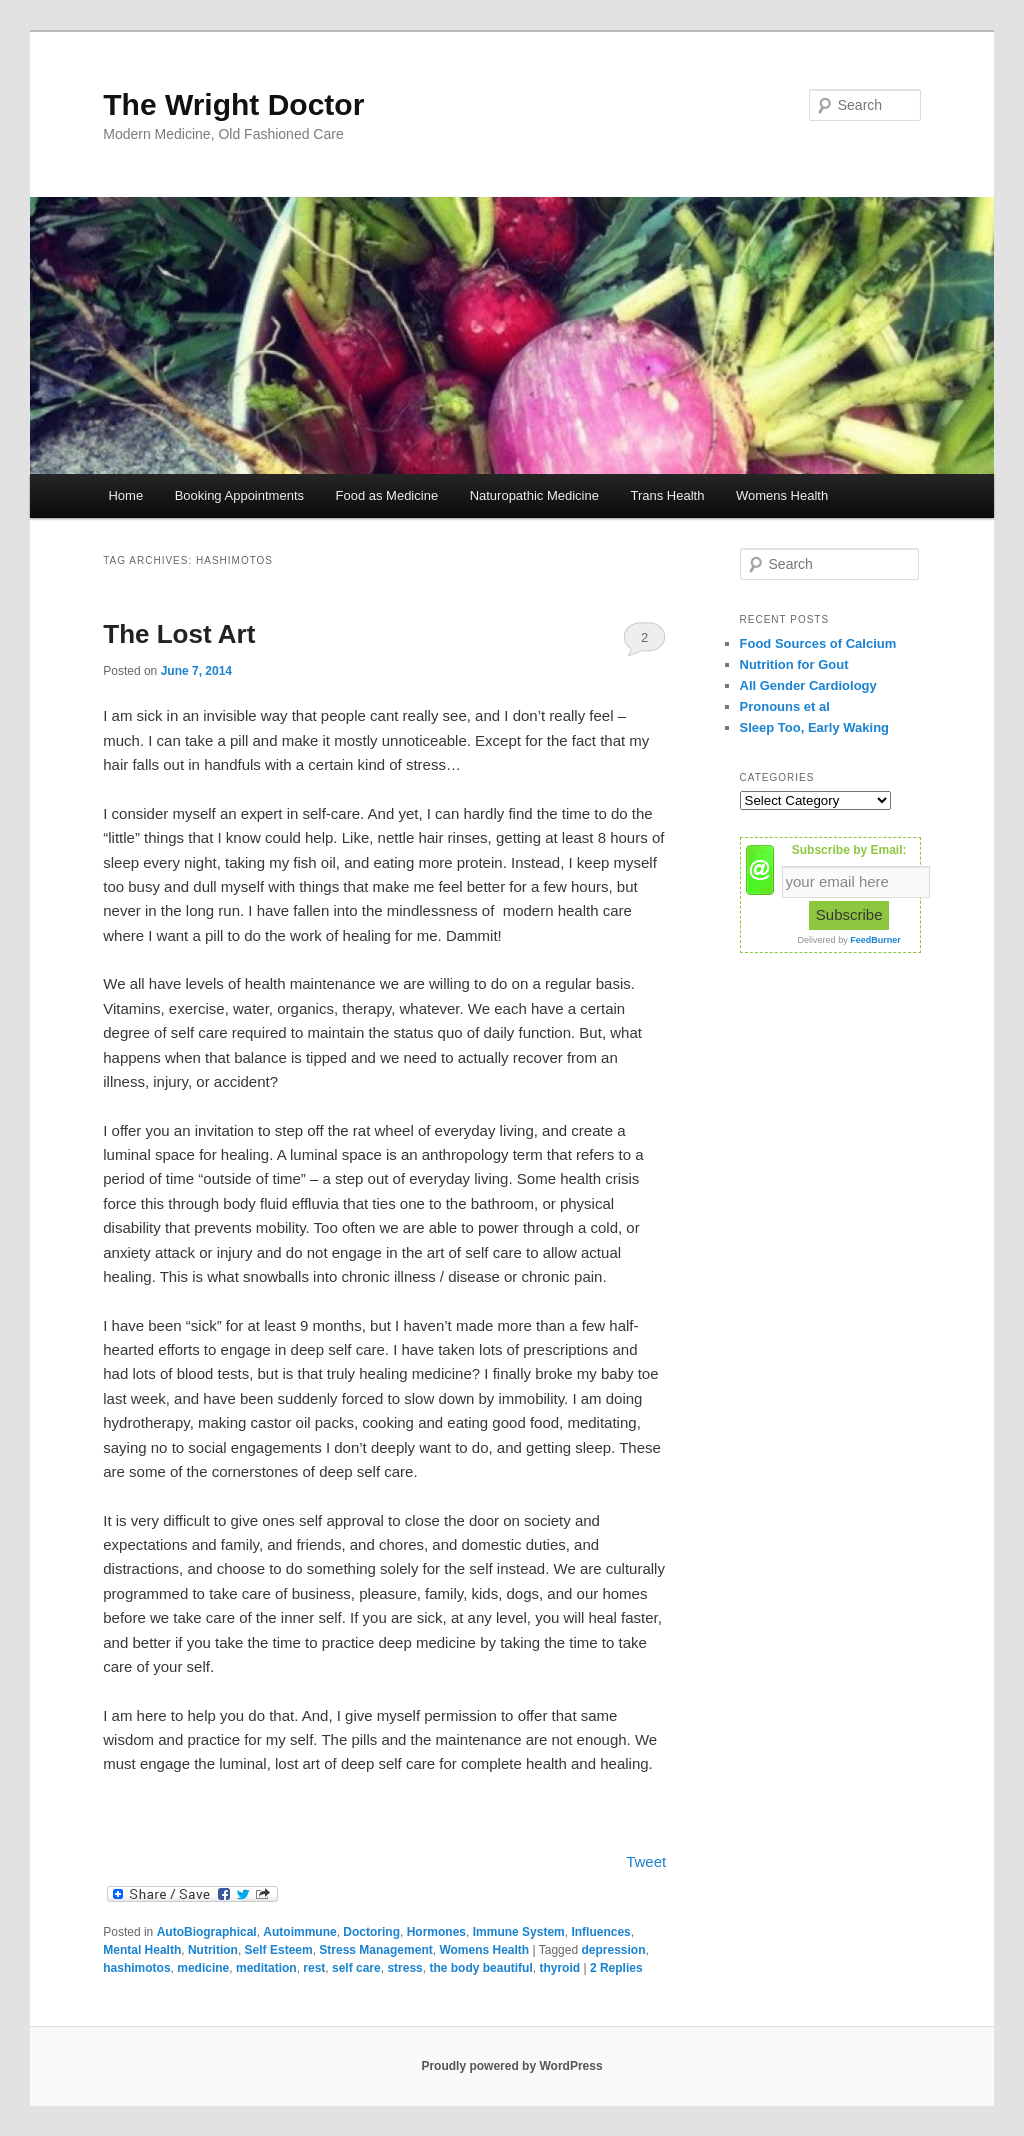 The image size is (1024, 2136). What do you see at coordinates (519, 1932) in the screenshot?
I see `Immune System` at bounding box center [519, 1932].